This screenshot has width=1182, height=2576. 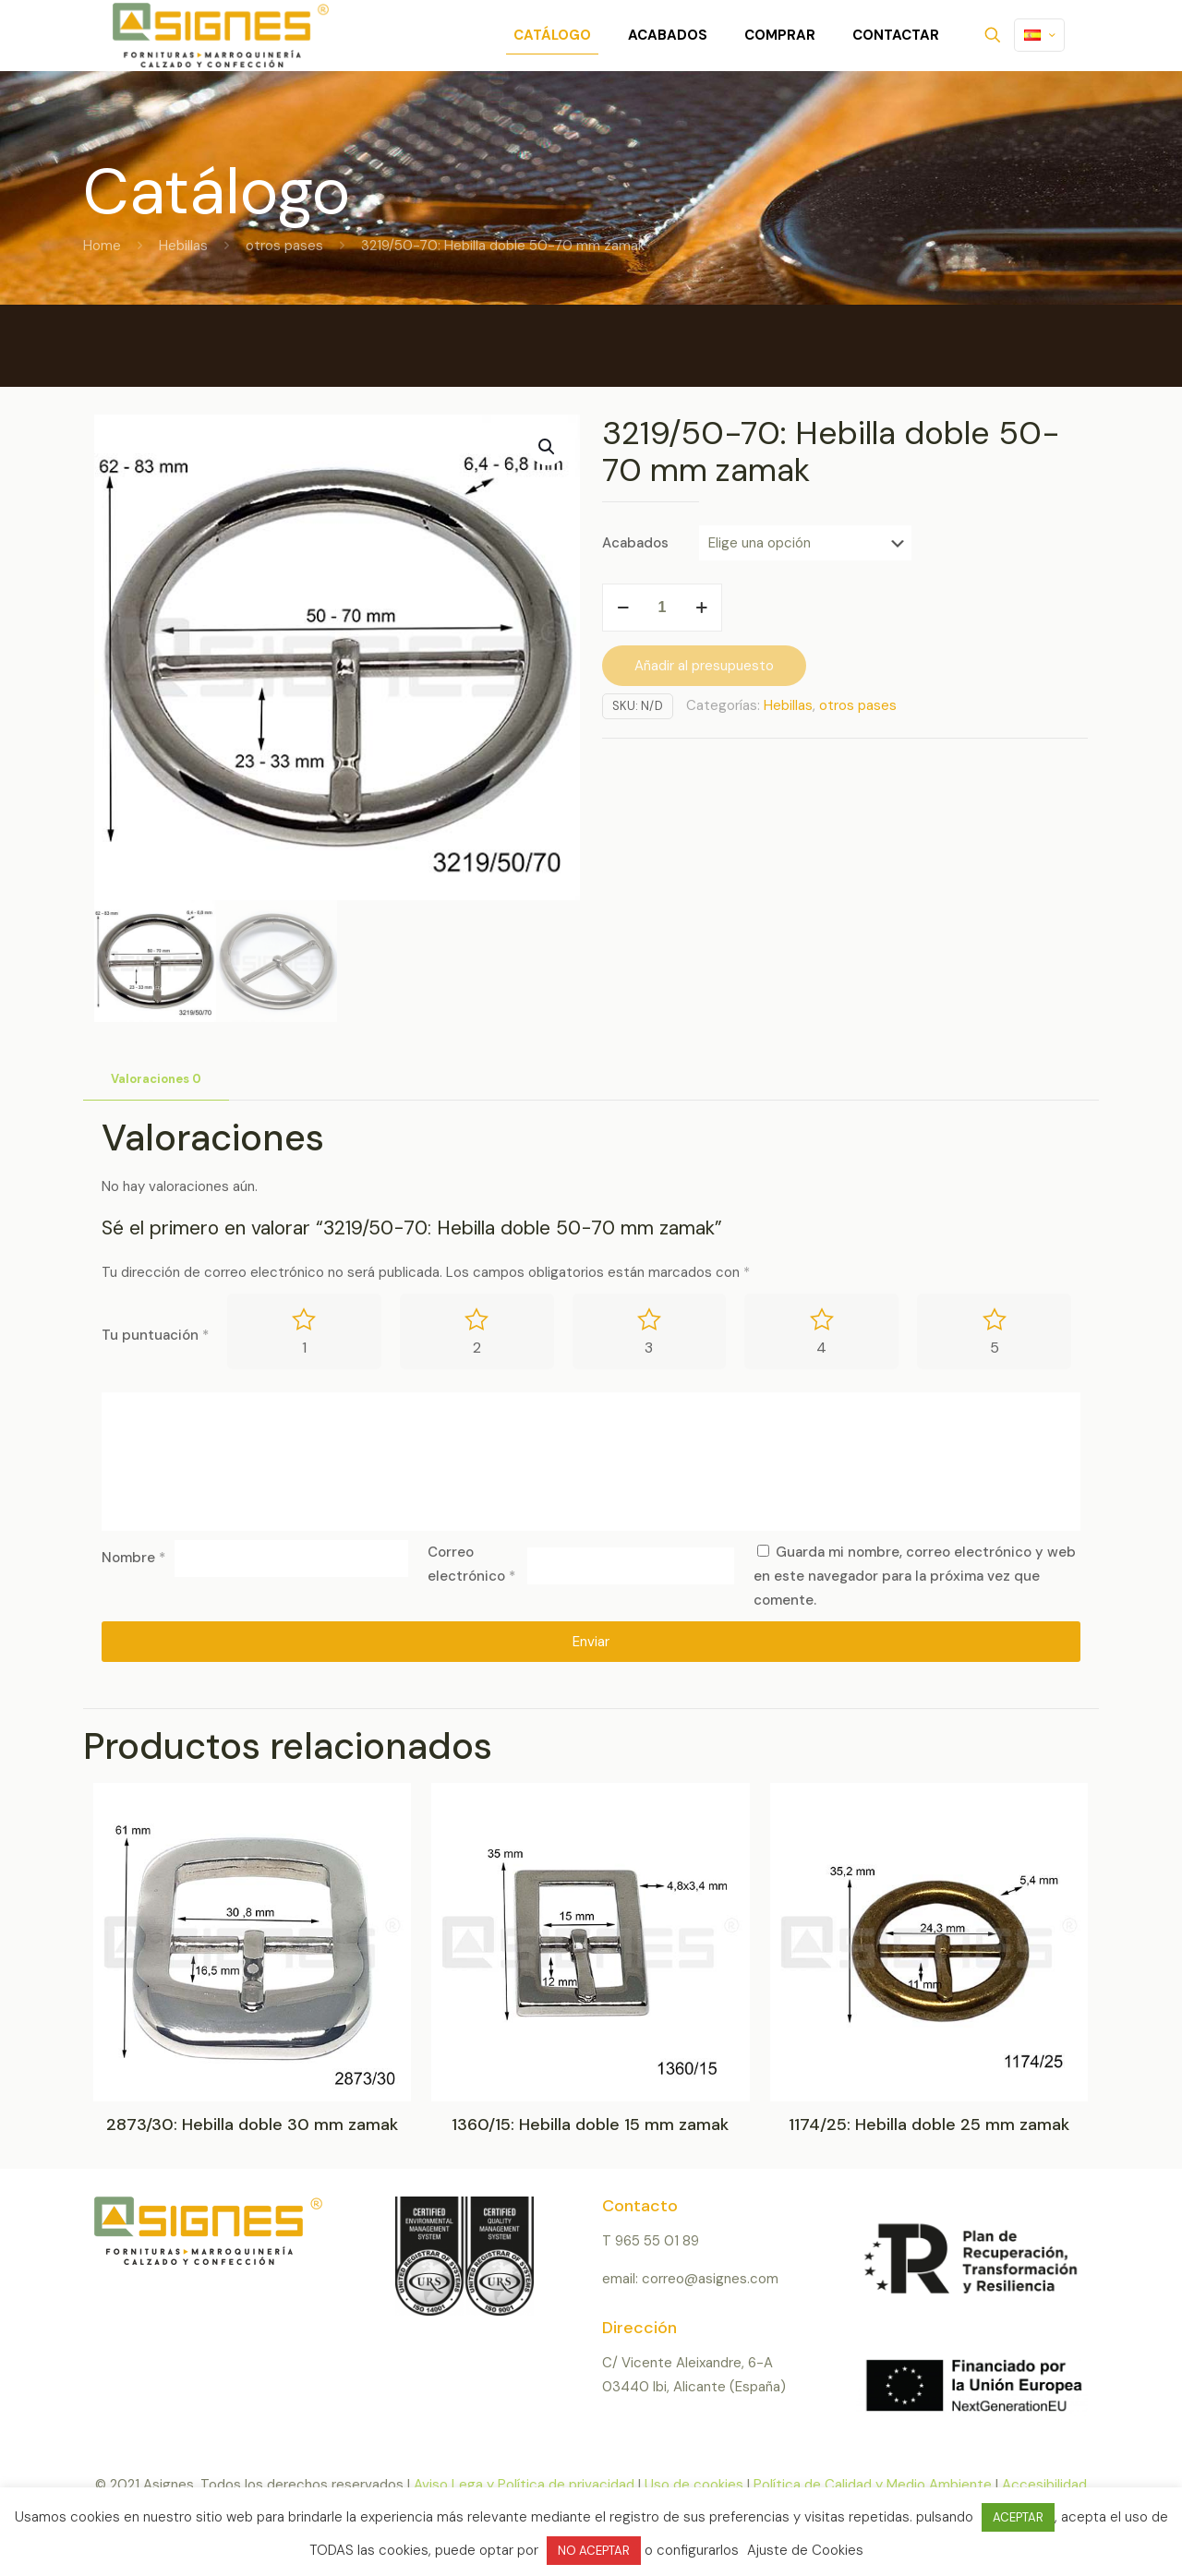 I want to click on Nombre, so click(x=133, y=1557).